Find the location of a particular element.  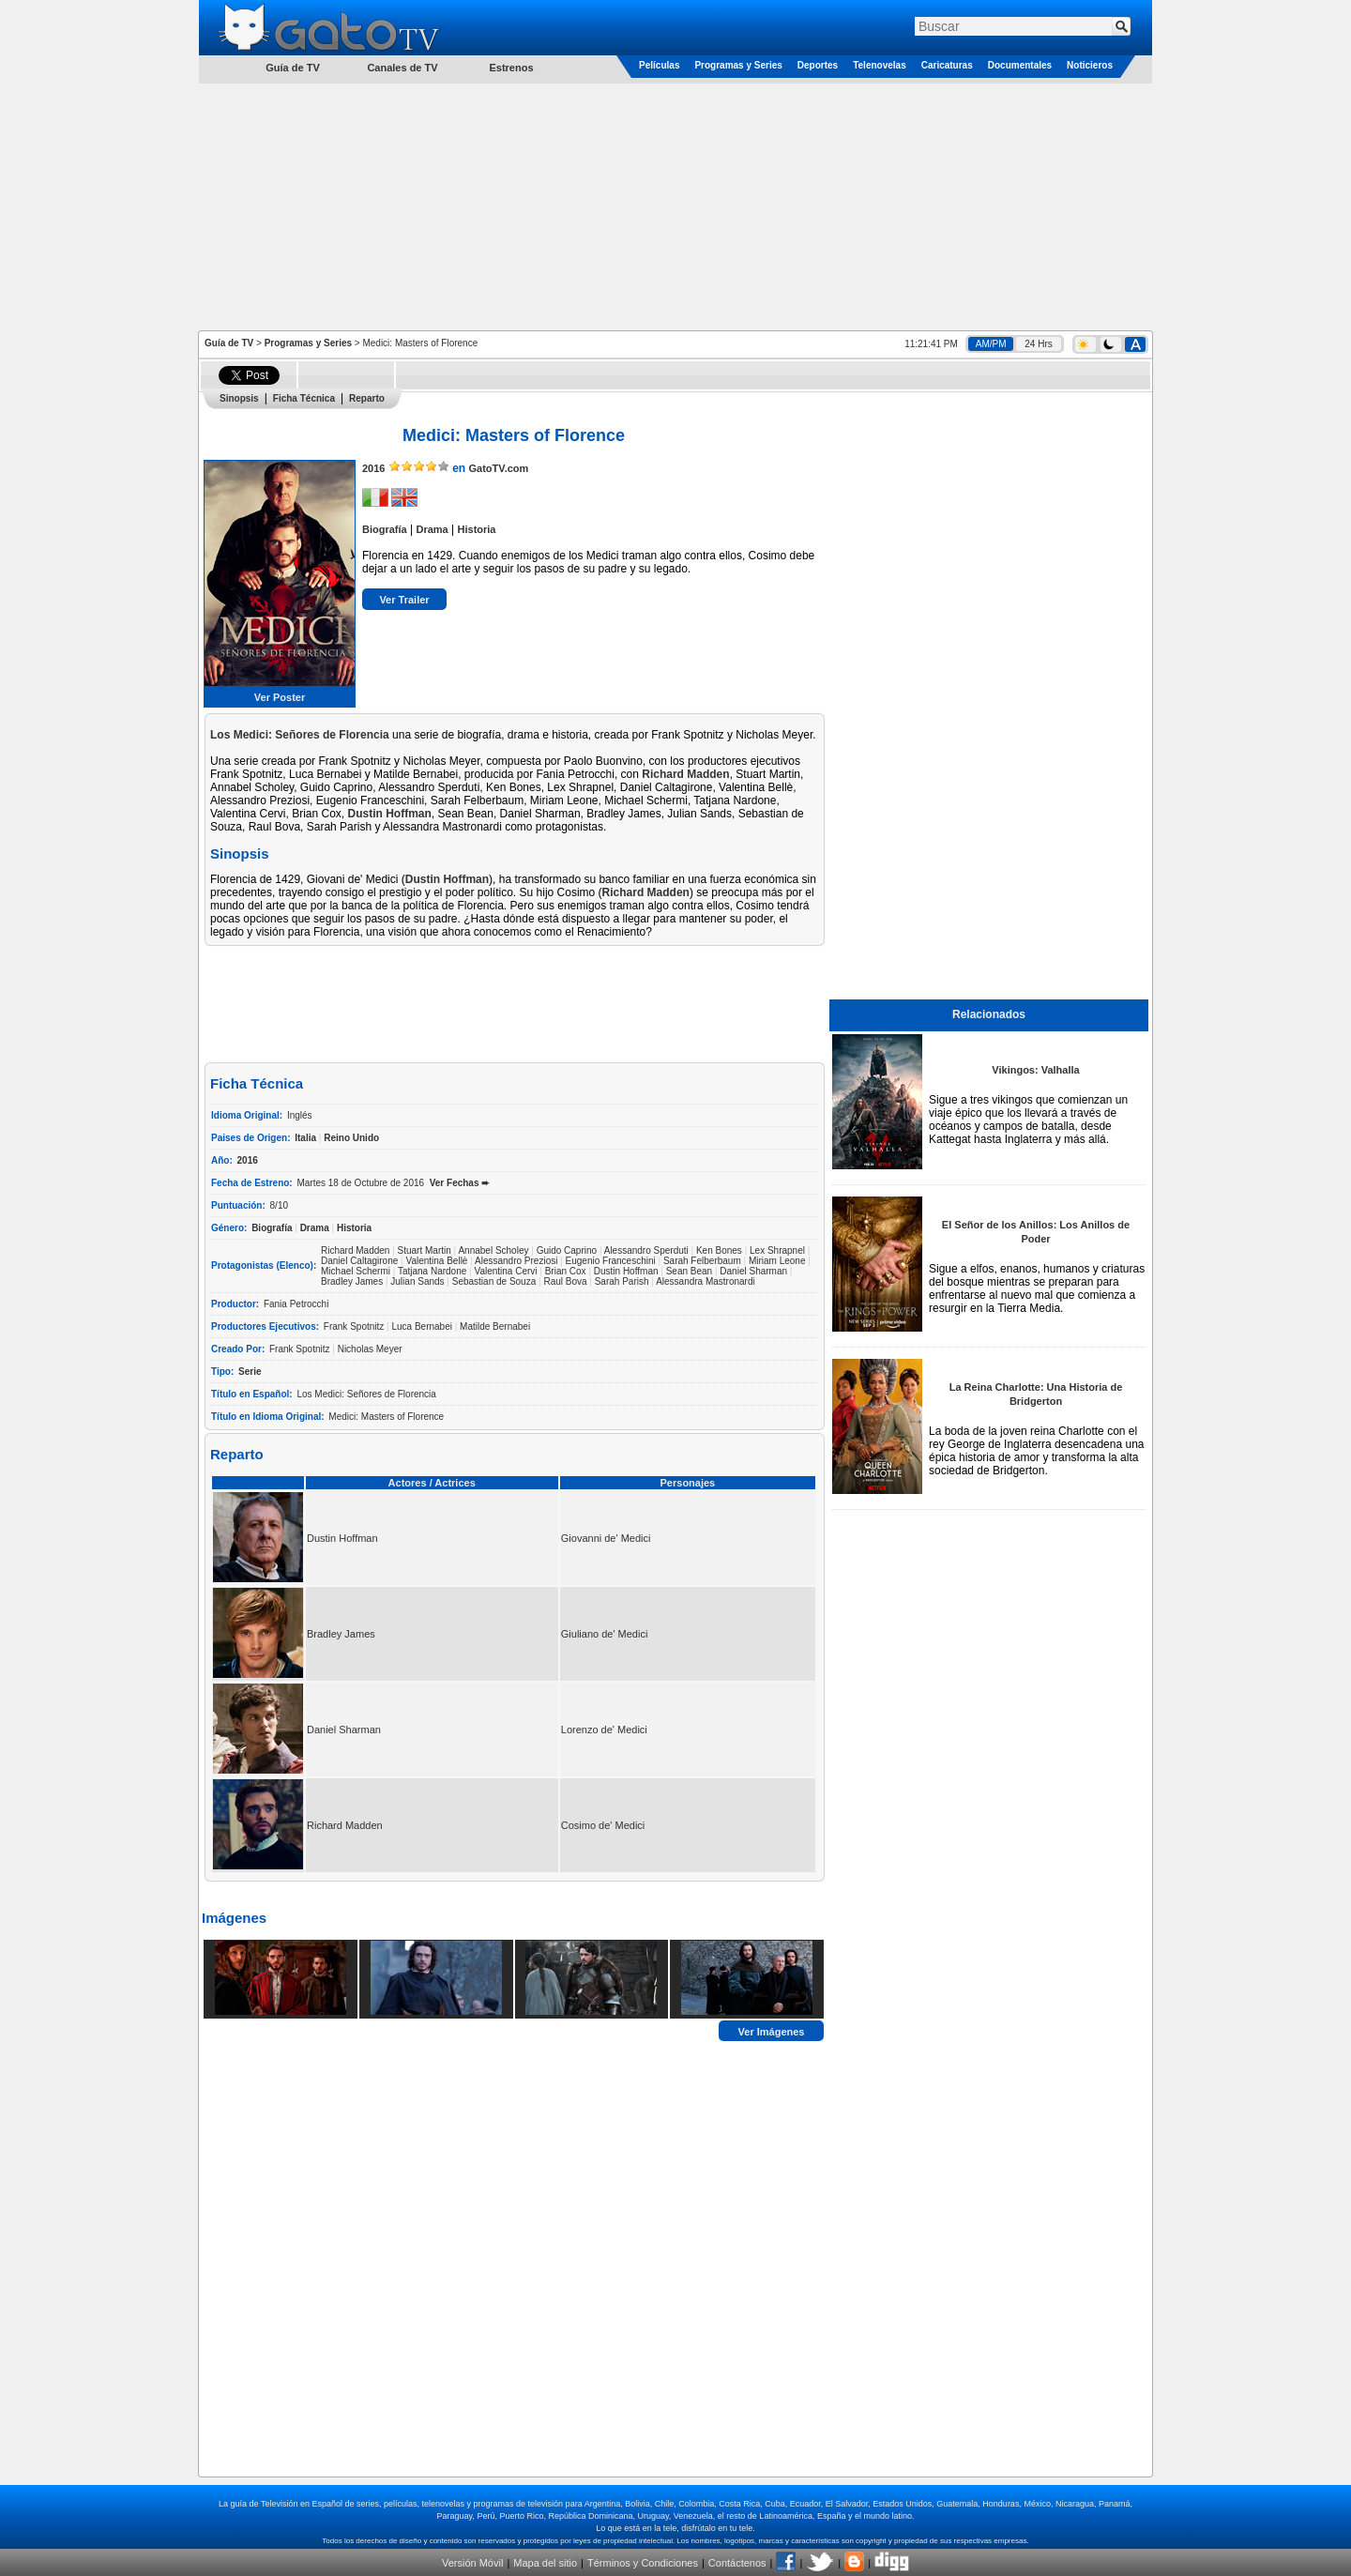

Ver Fechas ➨ is located at coordinates (460, 1183).